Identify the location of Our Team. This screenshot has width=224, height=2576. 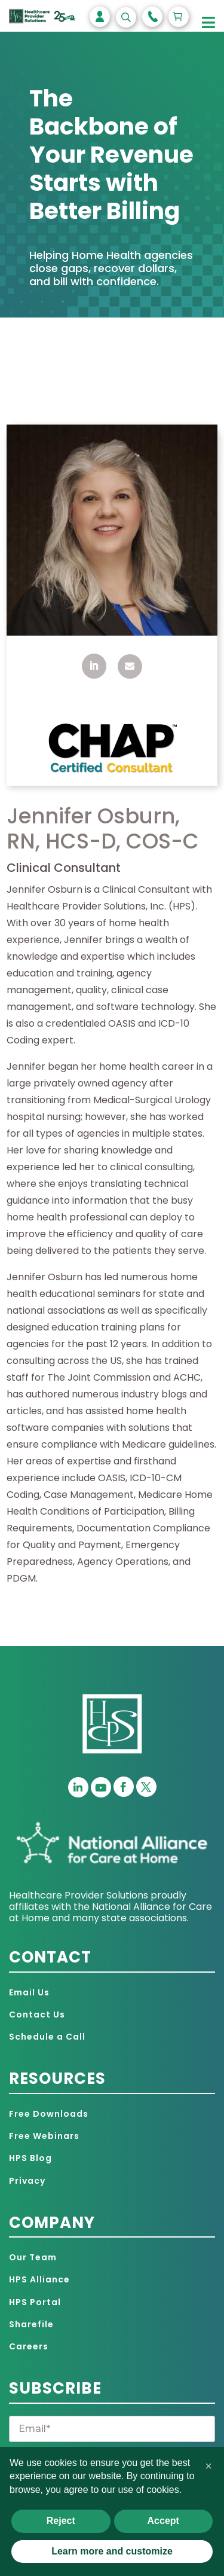
(33, 2257).